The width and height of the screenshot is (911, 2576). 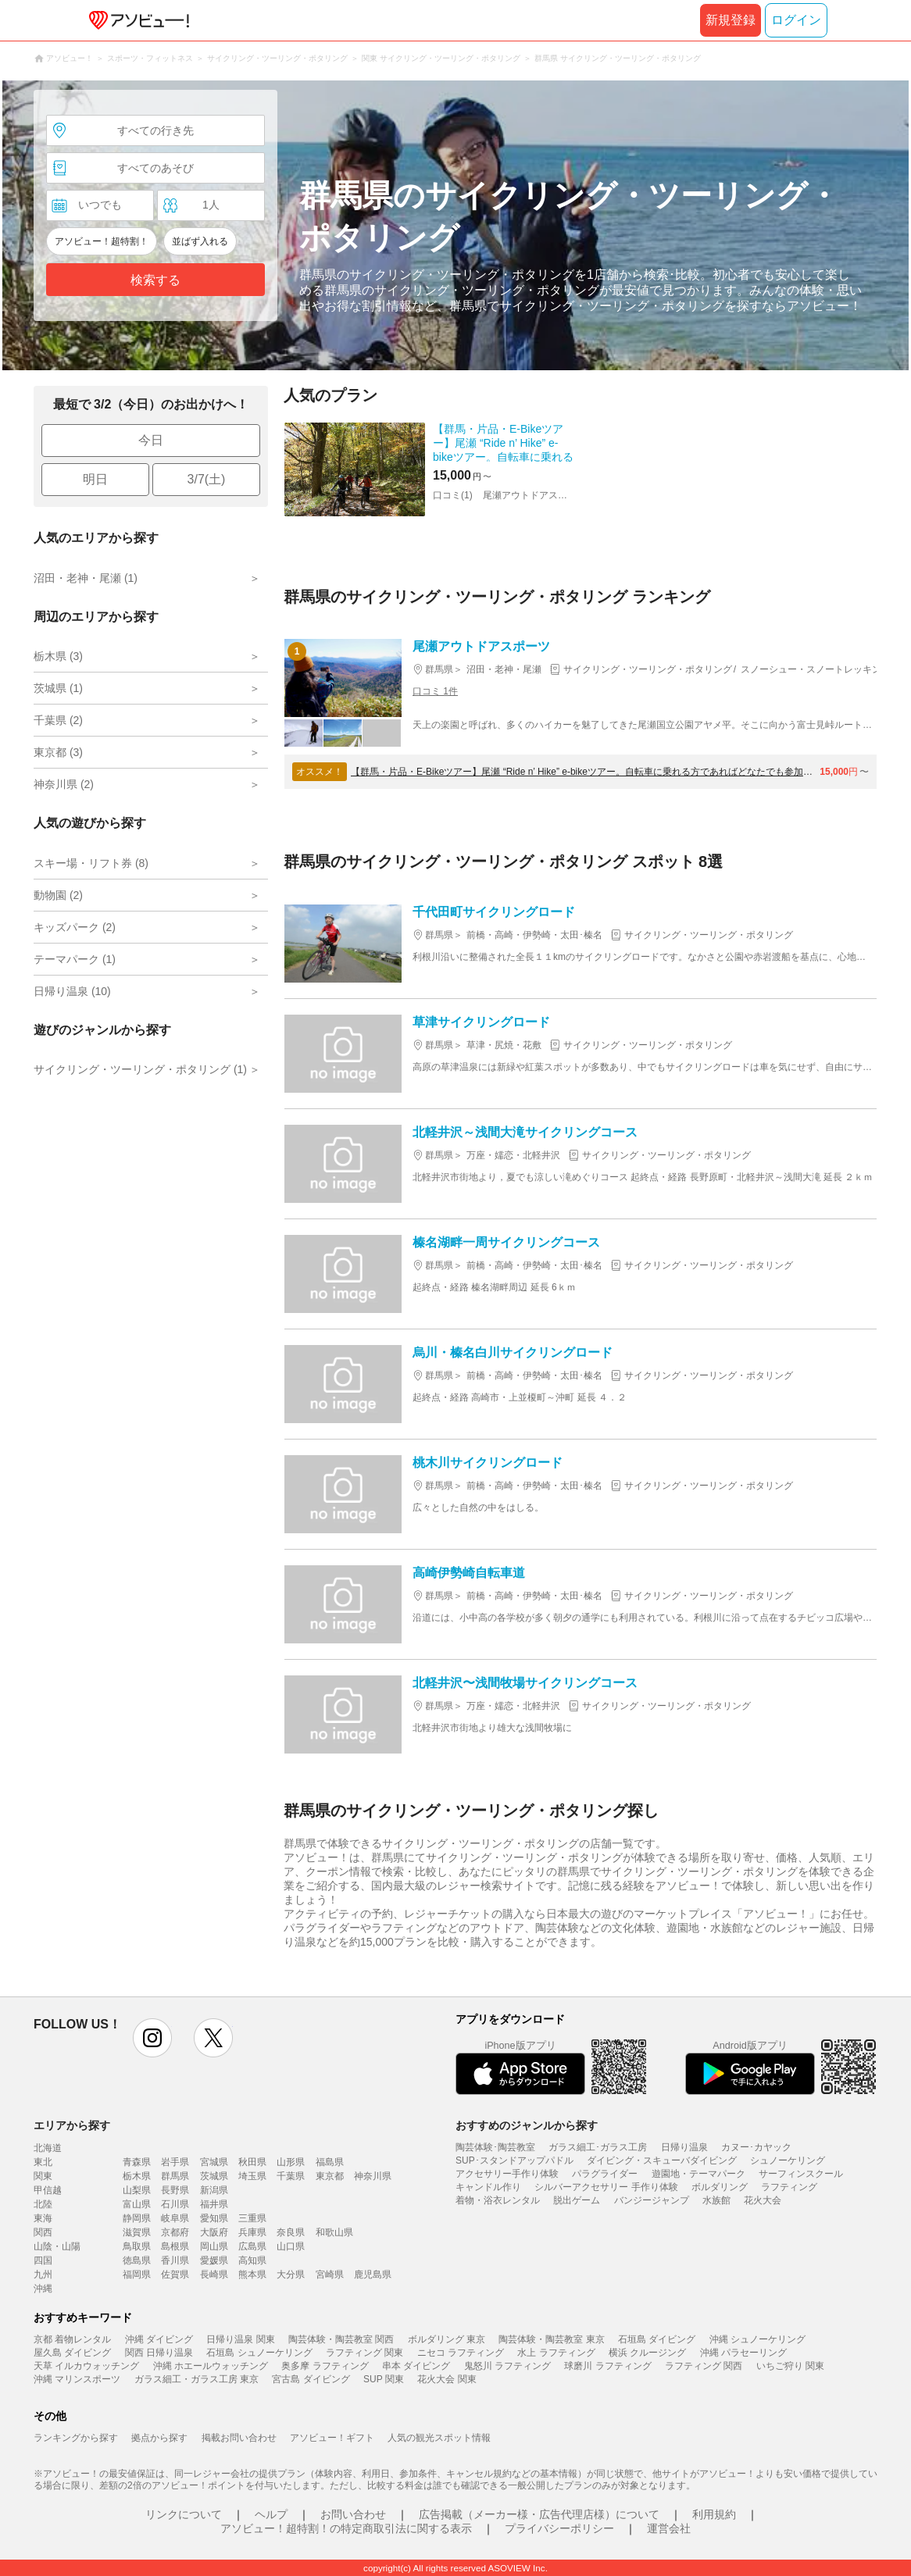 I want to click on 陶芸体験･陶芸教室, so click(x=495, y=2147).